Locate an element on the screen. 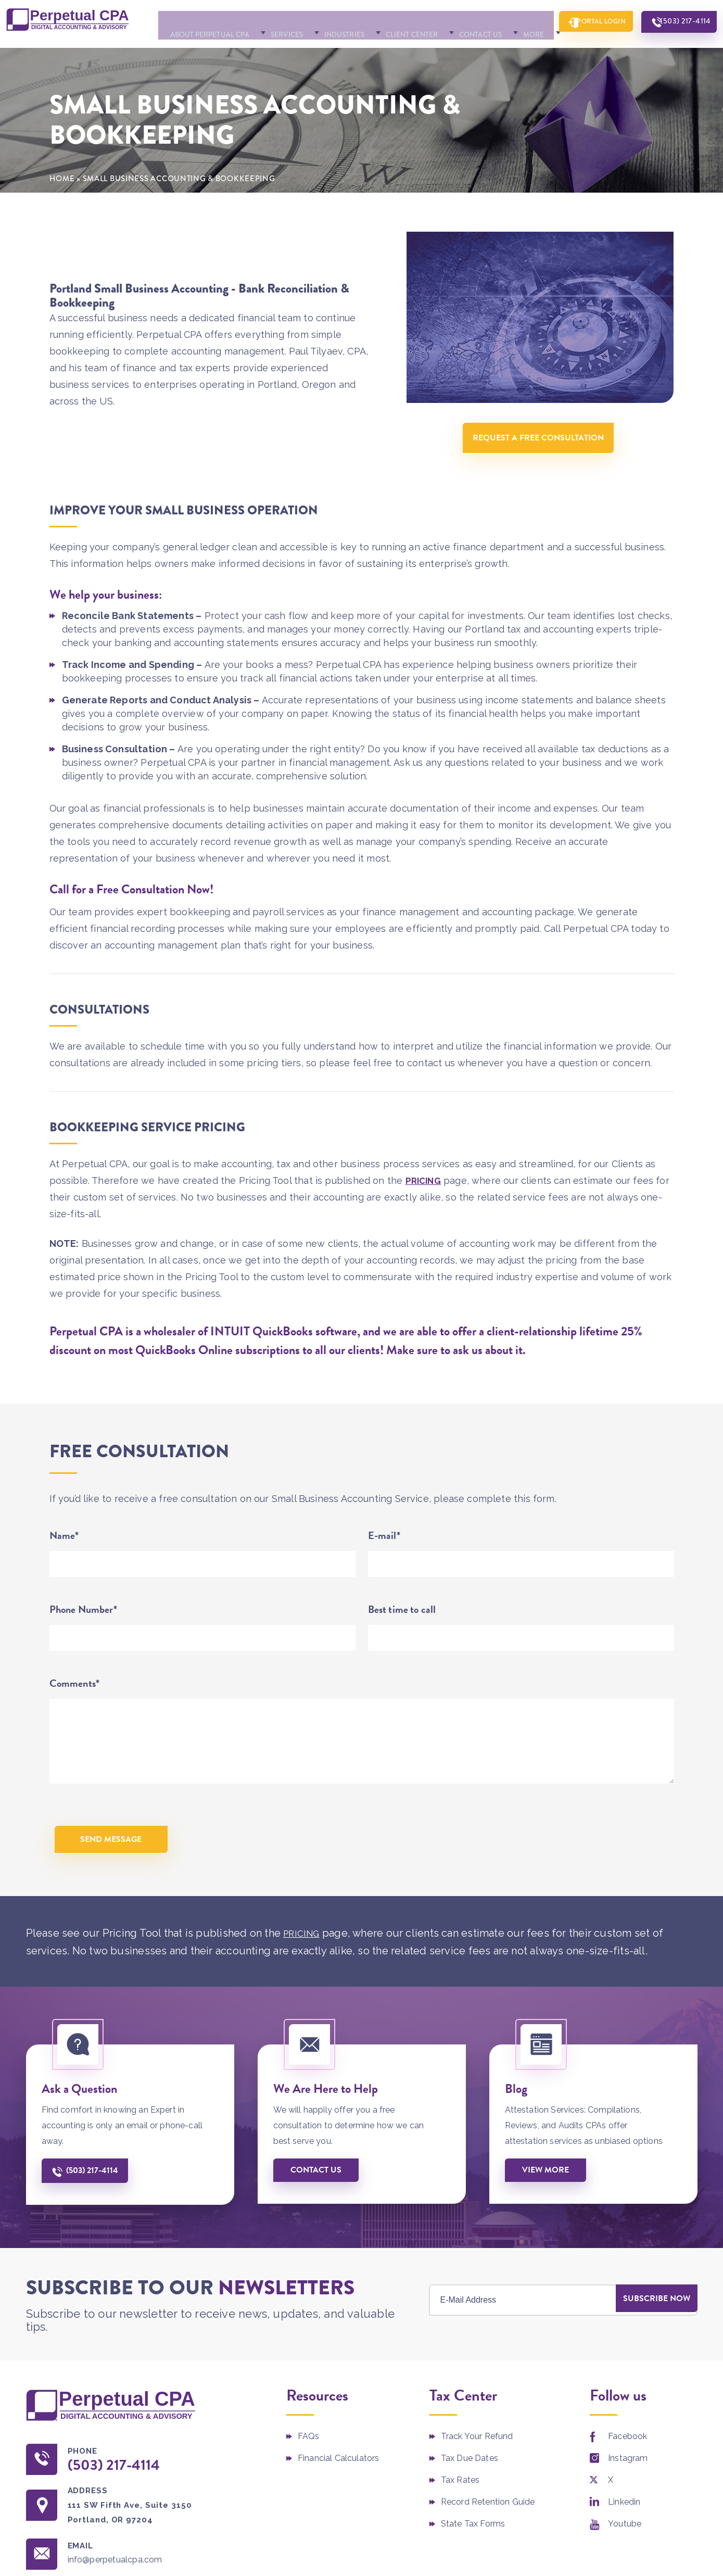 Image resolution: width=723 pixels, height=2576 pixels. Tax Rates is located at coordinates (460, 2515).